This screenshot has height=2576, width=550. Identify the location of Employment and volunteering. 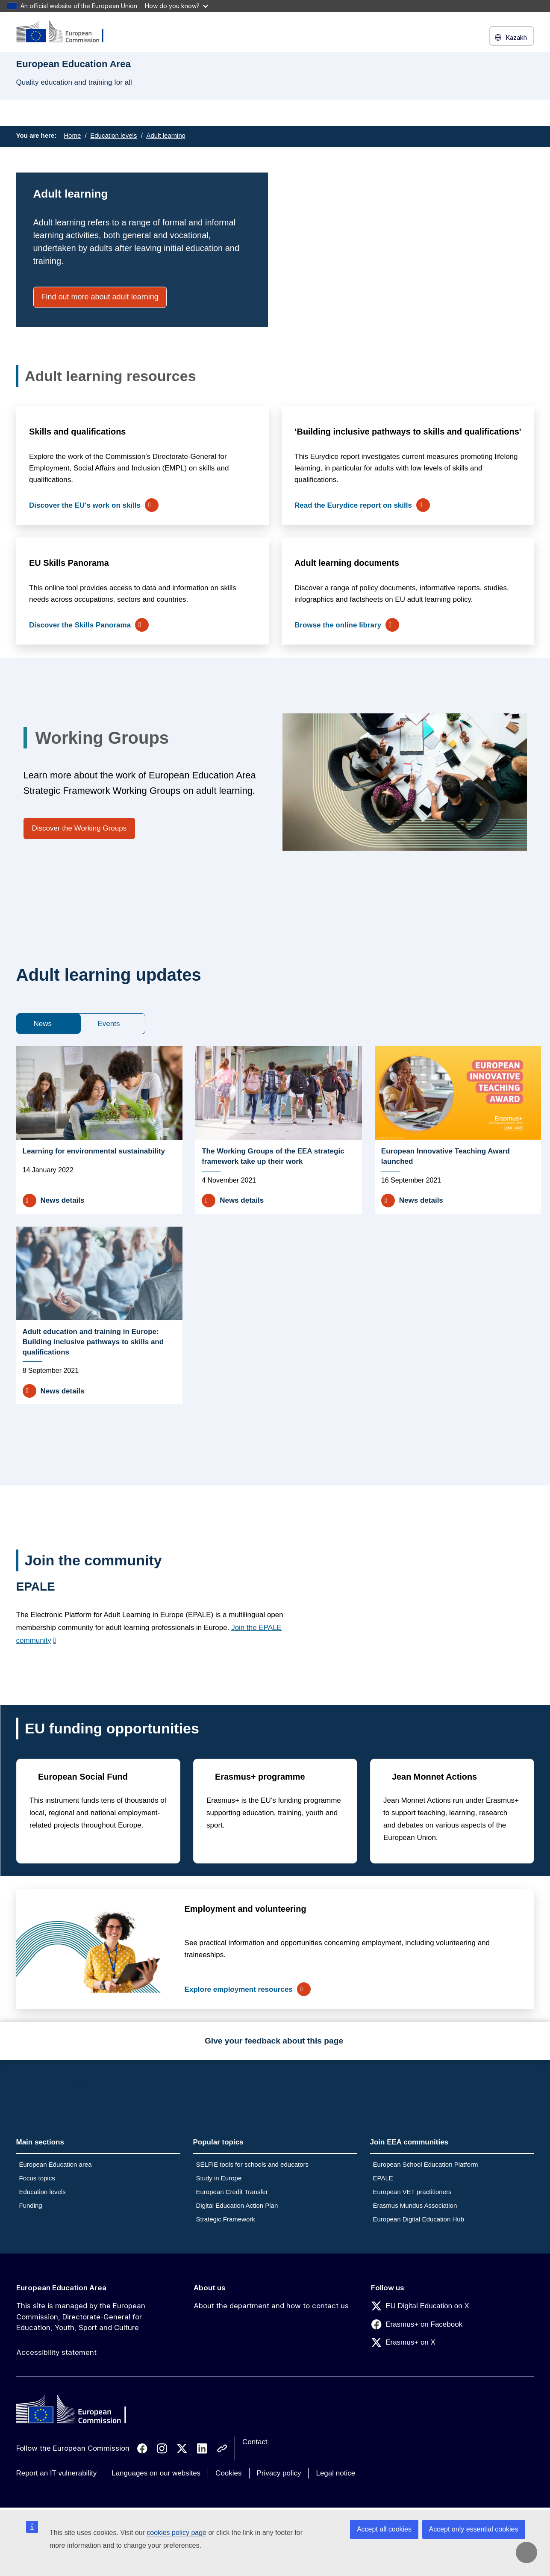
(245, 1909).